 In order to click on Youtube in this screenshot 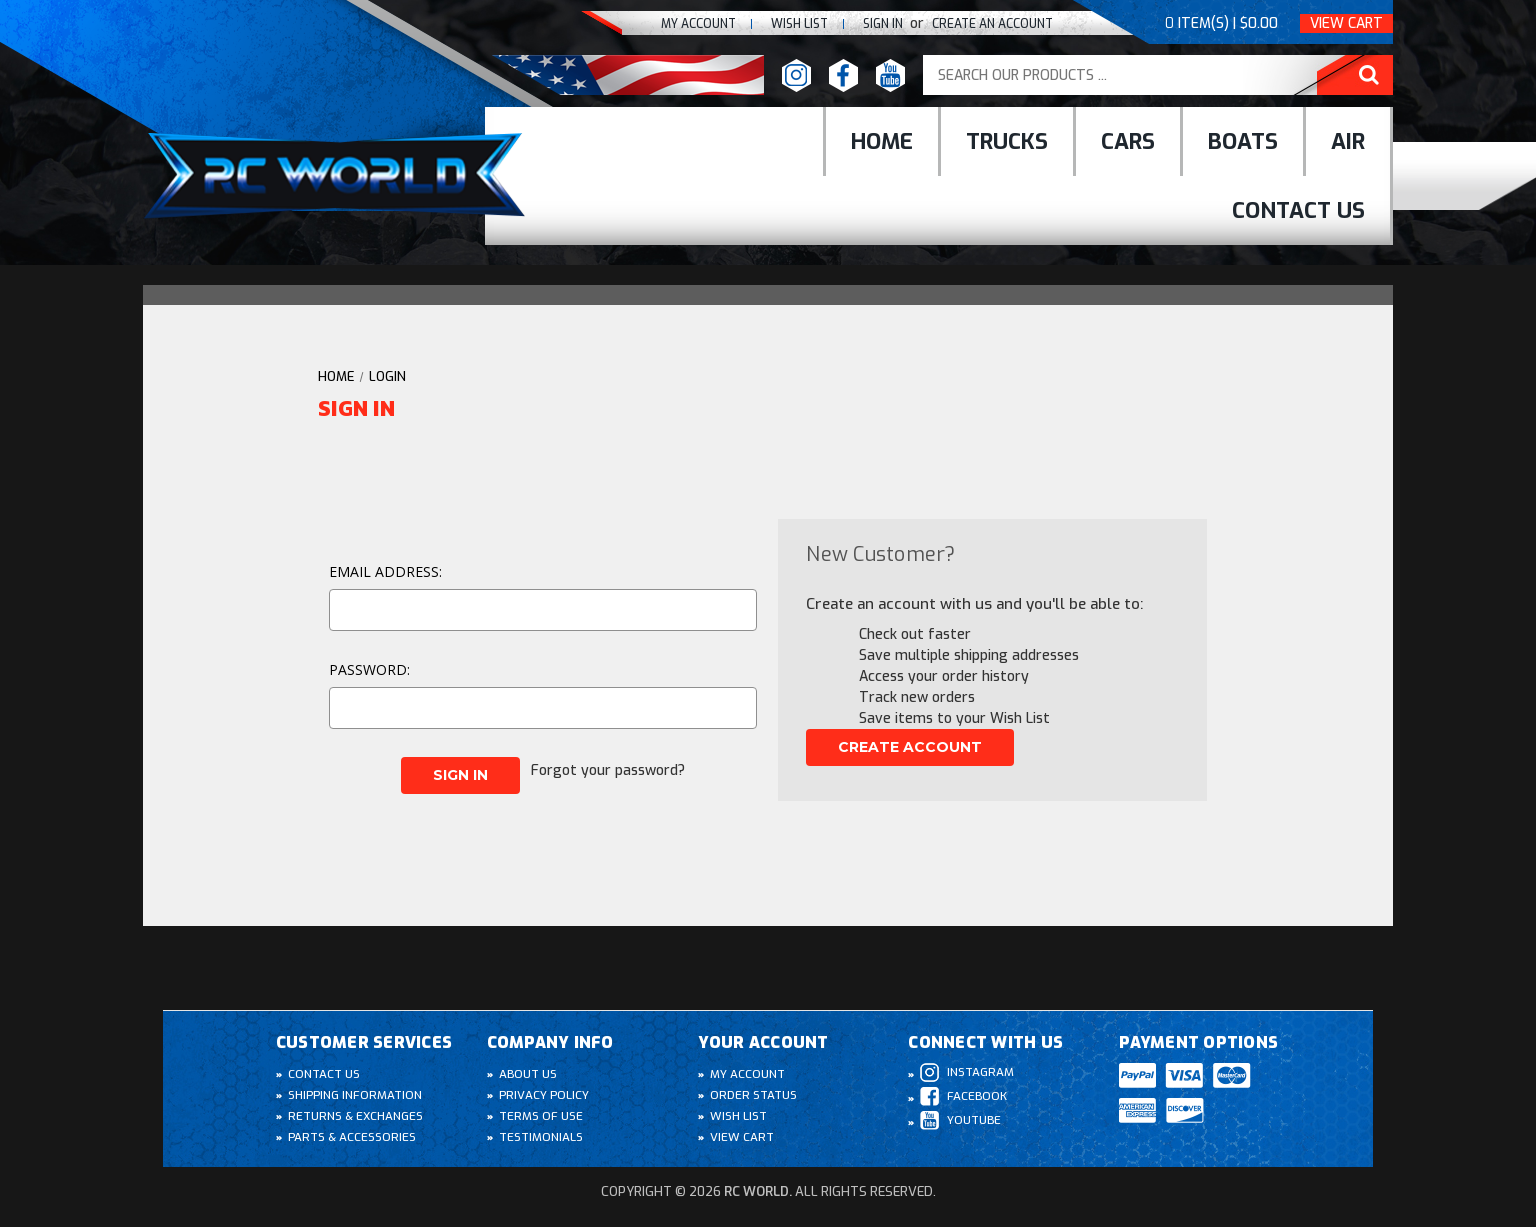, I will do `click(961, 1120)`.